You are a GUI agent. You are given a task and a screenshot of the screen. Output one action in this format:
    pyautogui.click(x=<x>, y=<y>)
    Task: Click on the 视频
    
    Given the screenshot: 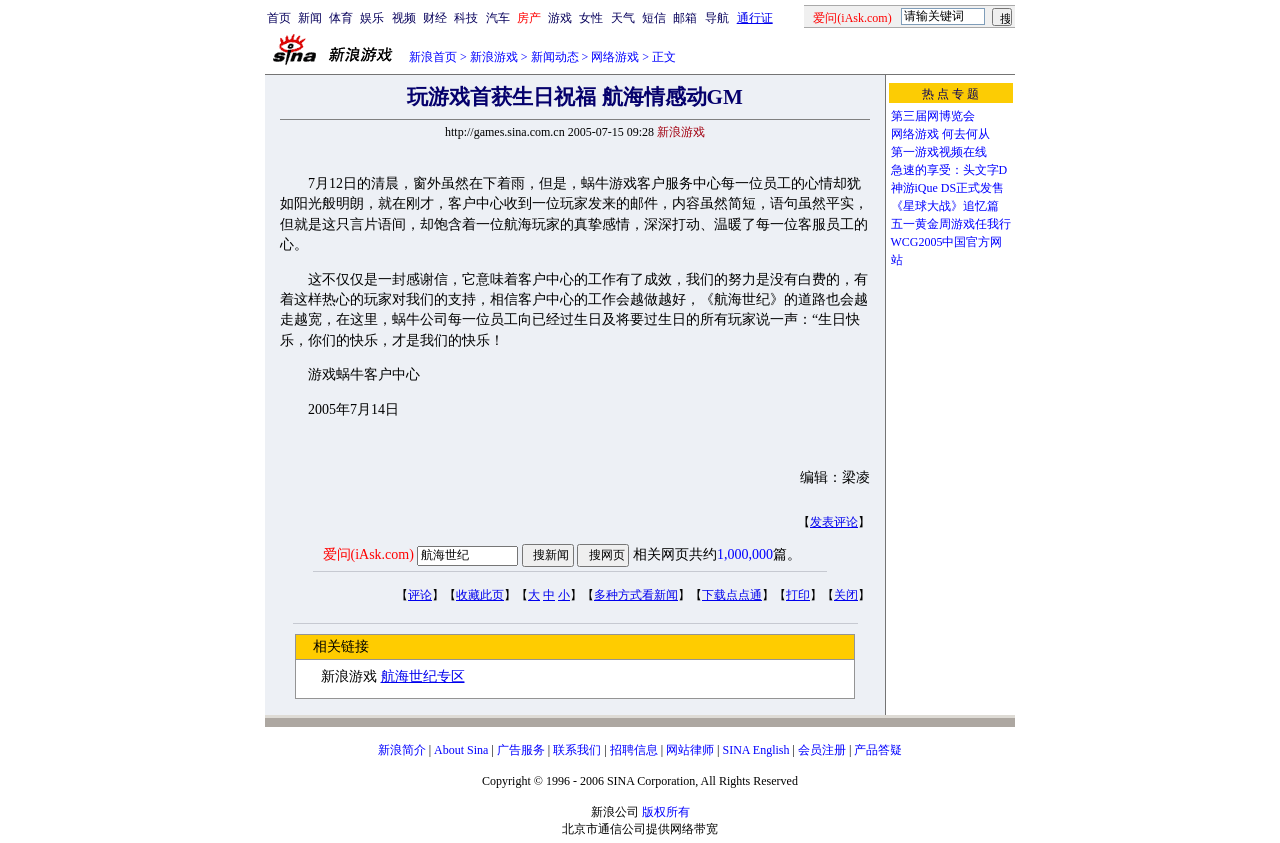 What is the action you would take?
    pyautogui.click(x=404, y=18)
    